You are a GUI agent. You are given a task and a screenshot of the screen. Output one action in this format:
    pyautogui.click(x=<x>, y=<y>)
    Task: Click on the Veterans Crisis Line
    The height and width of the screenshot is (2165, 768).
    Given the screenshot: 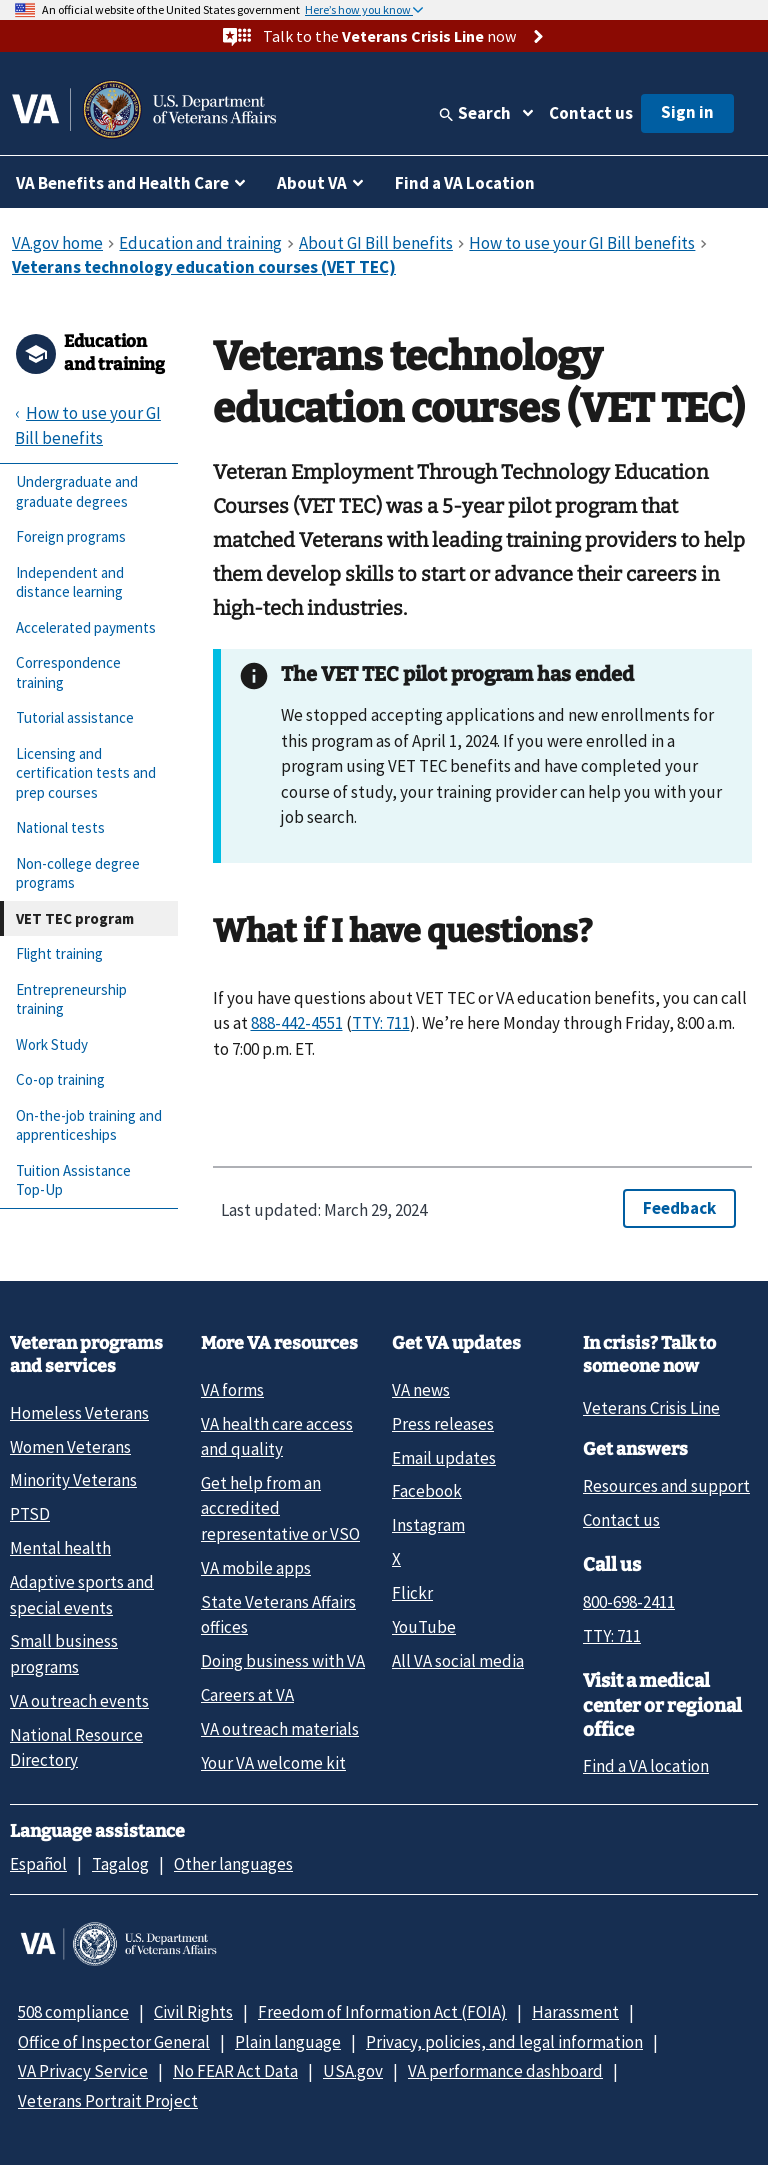 What is the action you would take?
    pyautogui.click(x=651, y=1408)
    